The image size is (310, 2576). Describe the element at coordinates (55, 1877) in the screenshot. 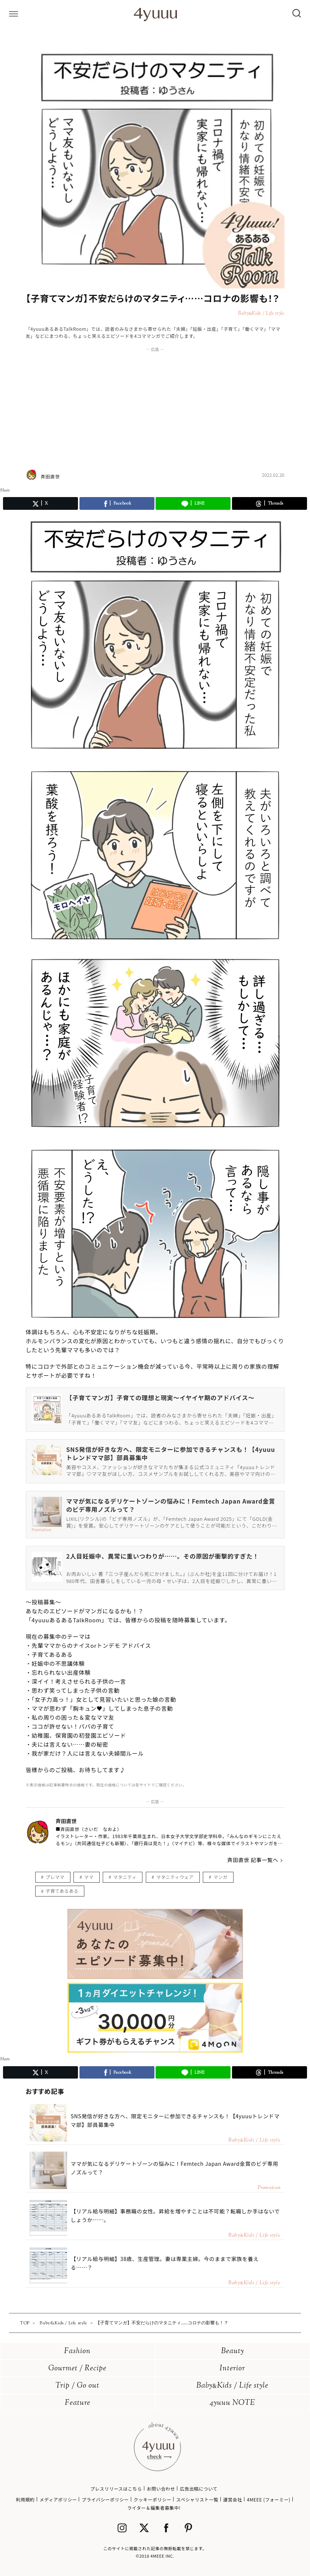

I see `プレママ` at that location.